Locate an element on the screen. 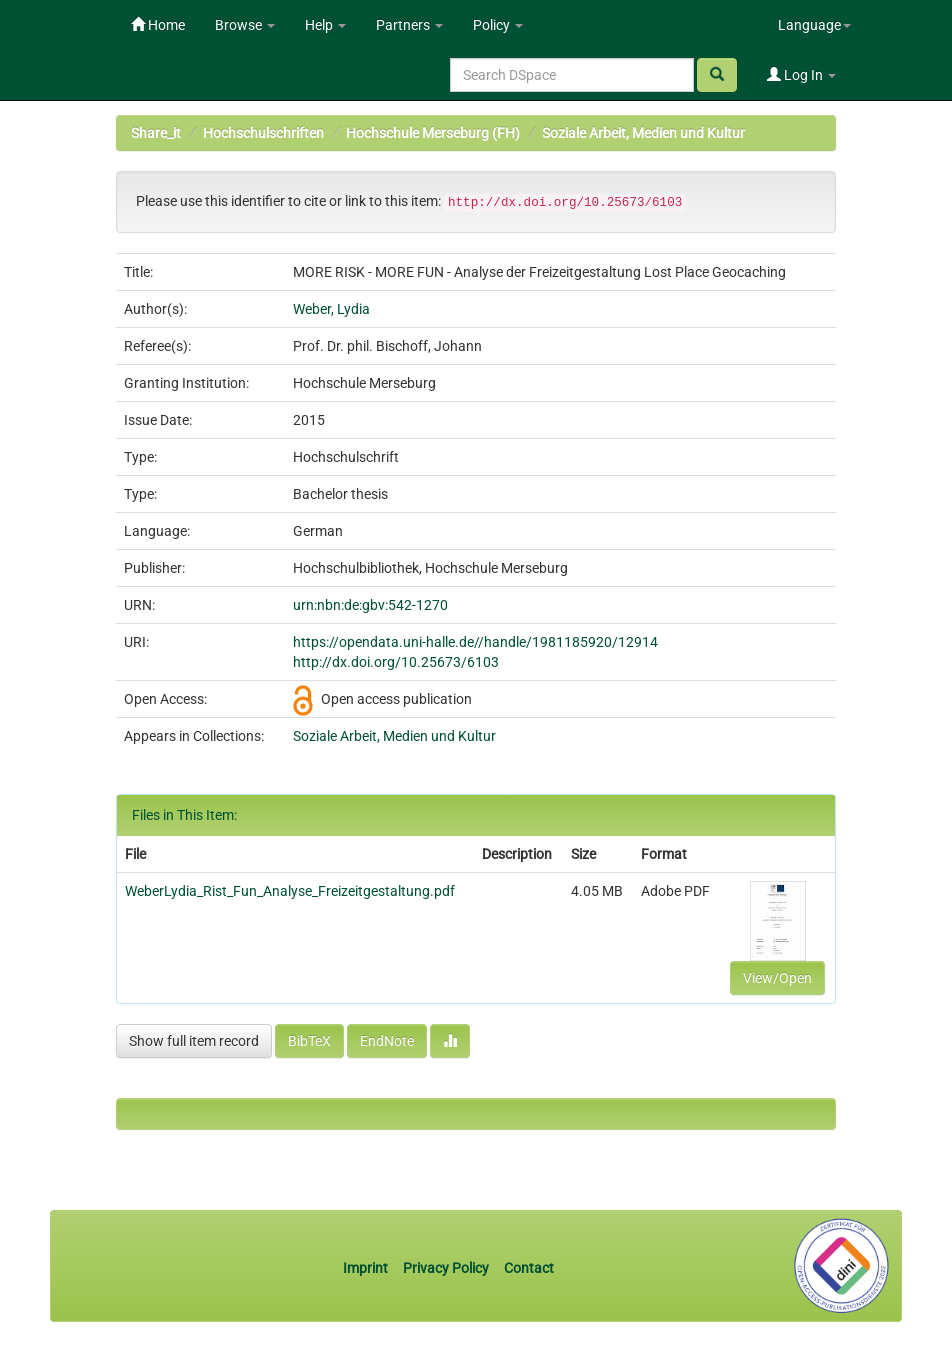 The image size is (952, 1372). Partners is located at coordinates (409, 25).